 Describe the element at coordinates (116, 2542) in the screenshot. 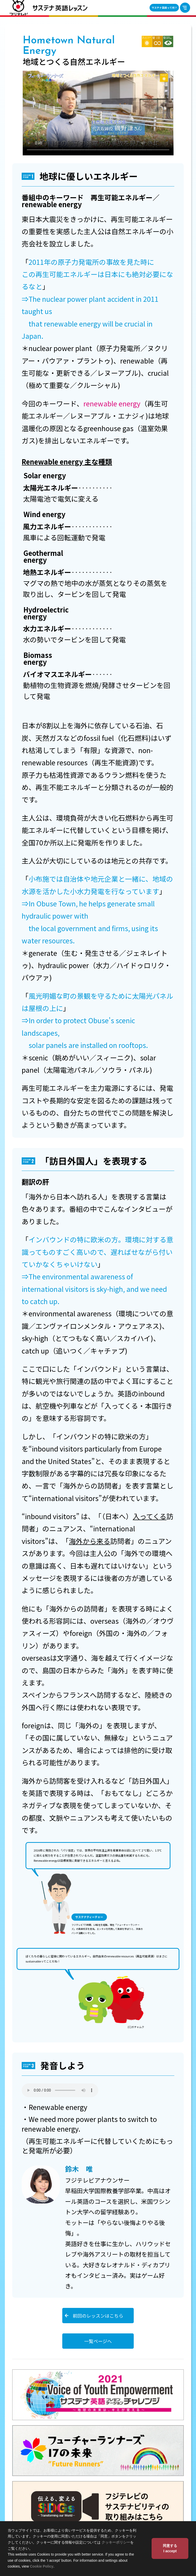

I see `クッキーポリシー` at that location.